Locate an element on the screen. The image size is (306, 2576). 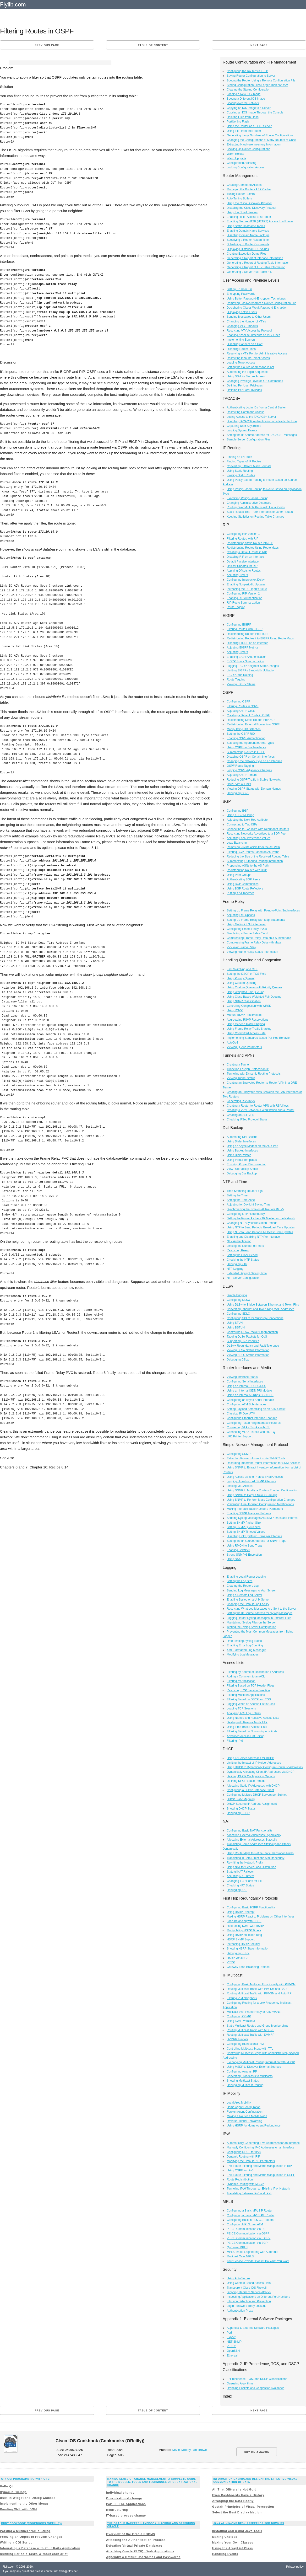
Generating a Report of Interface Information is located at coordinates (255, 258).